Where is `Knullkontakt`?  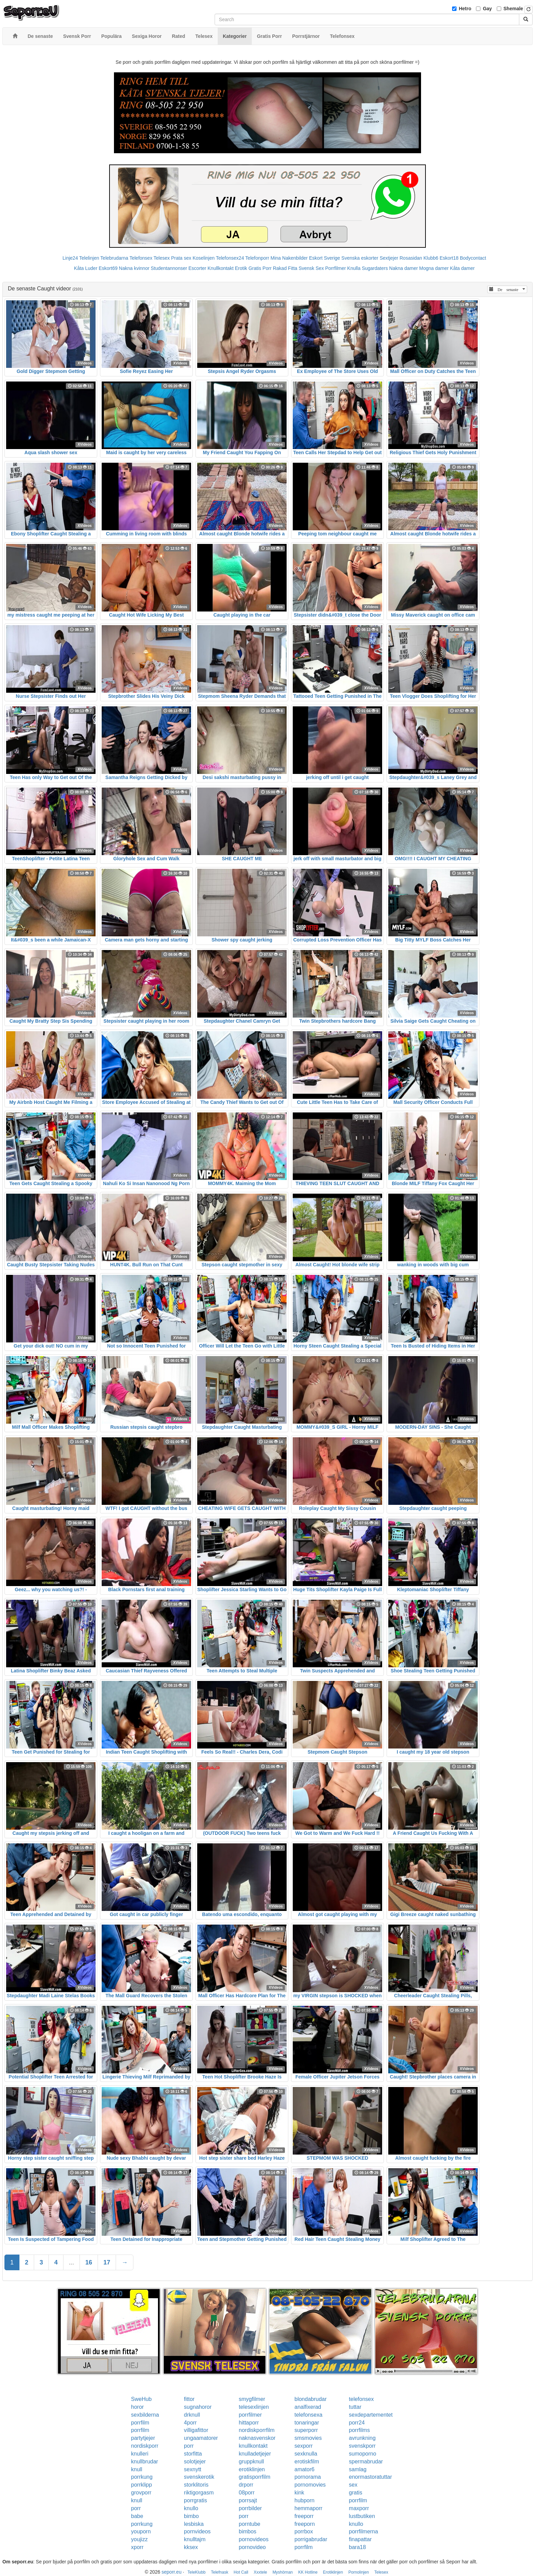
Knullkontakt is located at coordinates (220, 268).